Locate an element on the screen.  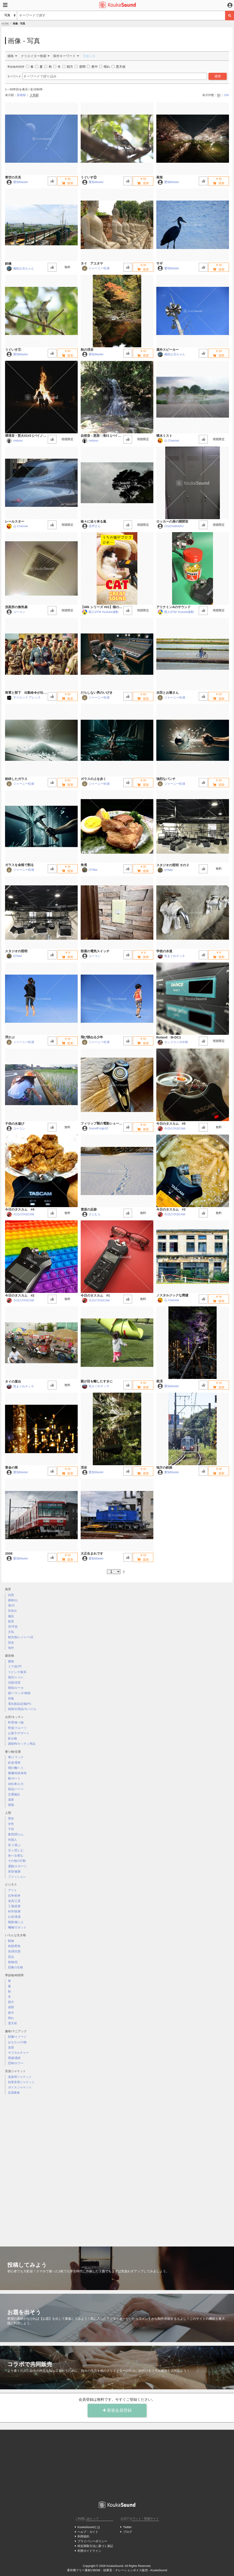
楽器 is located at coordinates (11, 2047).